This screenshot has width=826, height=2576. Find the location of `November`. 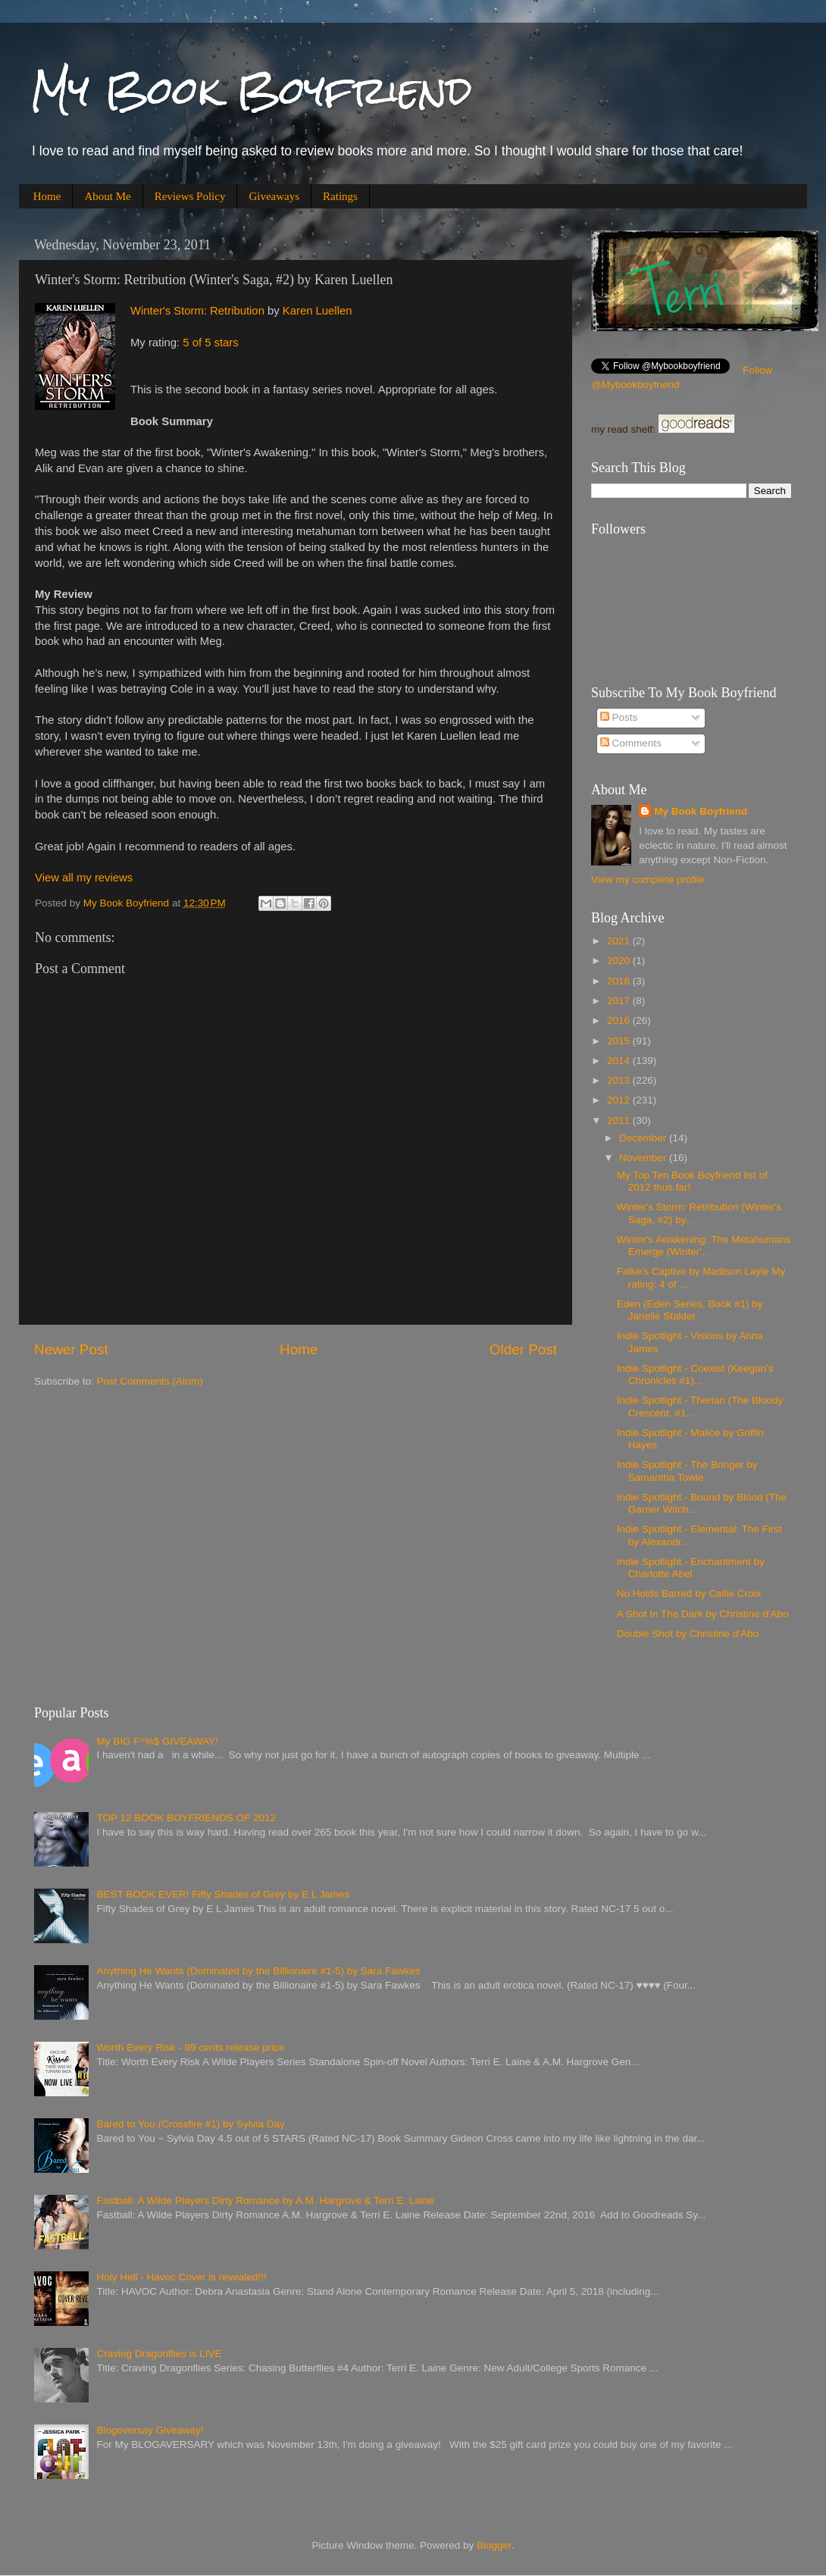

November is located at coordinates (644, 1157).